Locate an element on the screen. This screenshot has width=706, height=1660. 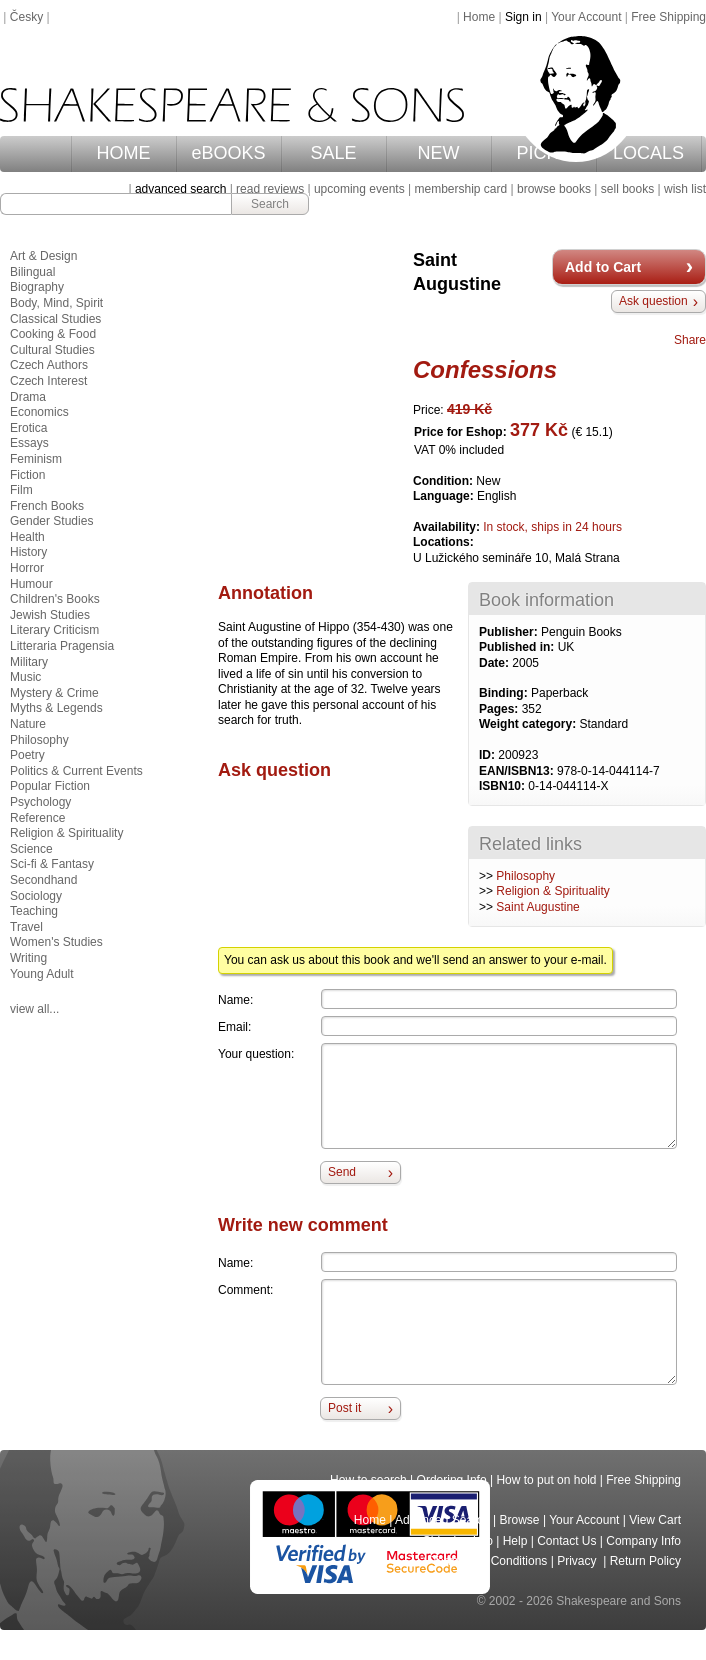
Share is located at coordinates (690, 340).